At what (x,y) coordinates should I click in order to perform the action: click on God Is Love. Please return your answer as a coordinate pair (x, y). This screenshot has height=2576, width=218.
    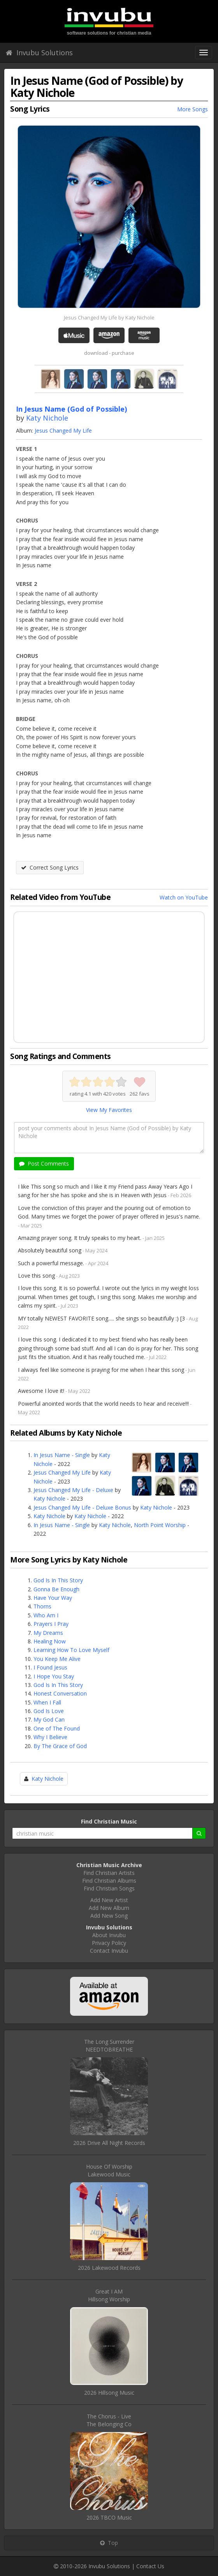
    Looking at the image, I should click on (48, 1711).